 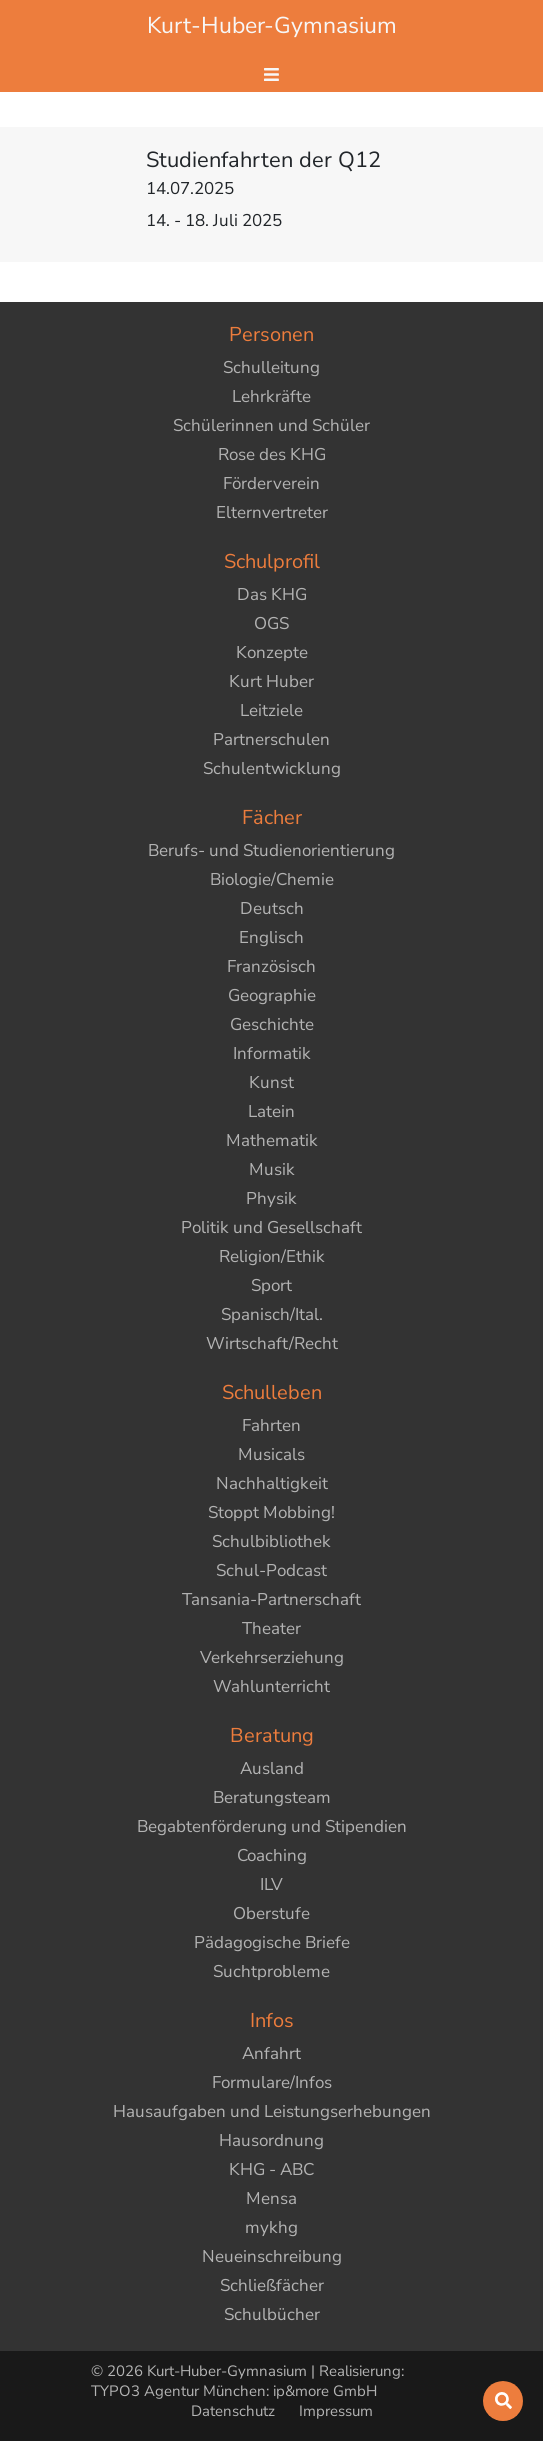 I want to click on Musik, so click(x=272, y=1169).